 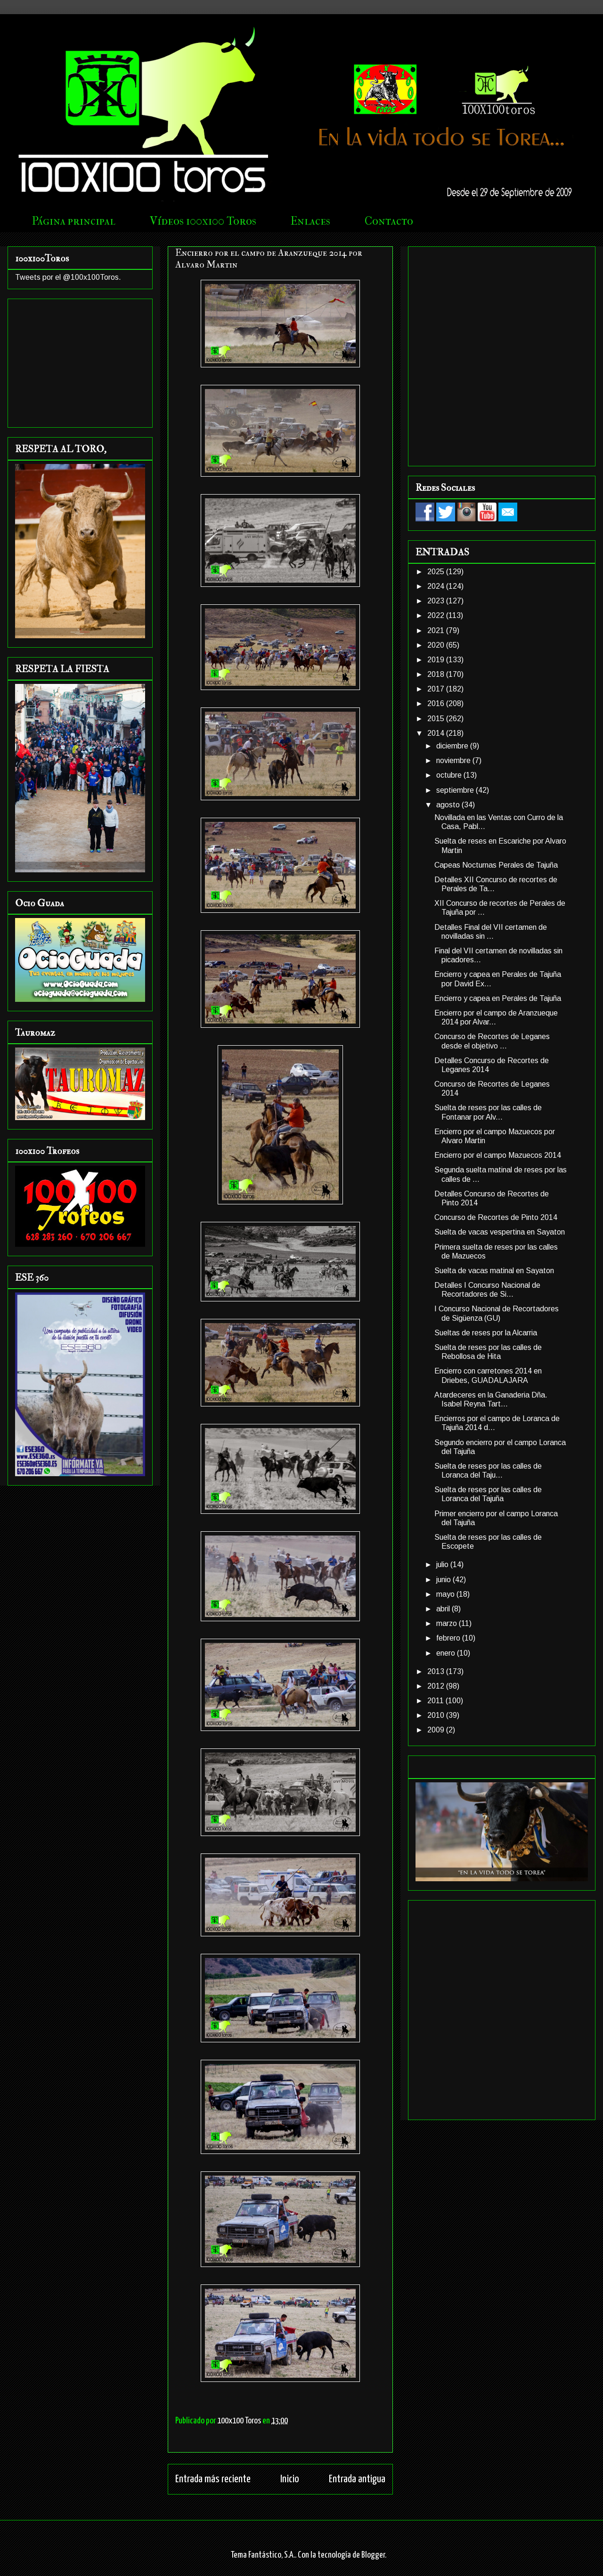 I want to click on Vídeos 100x100 Toros, so click(x=203, y=221).